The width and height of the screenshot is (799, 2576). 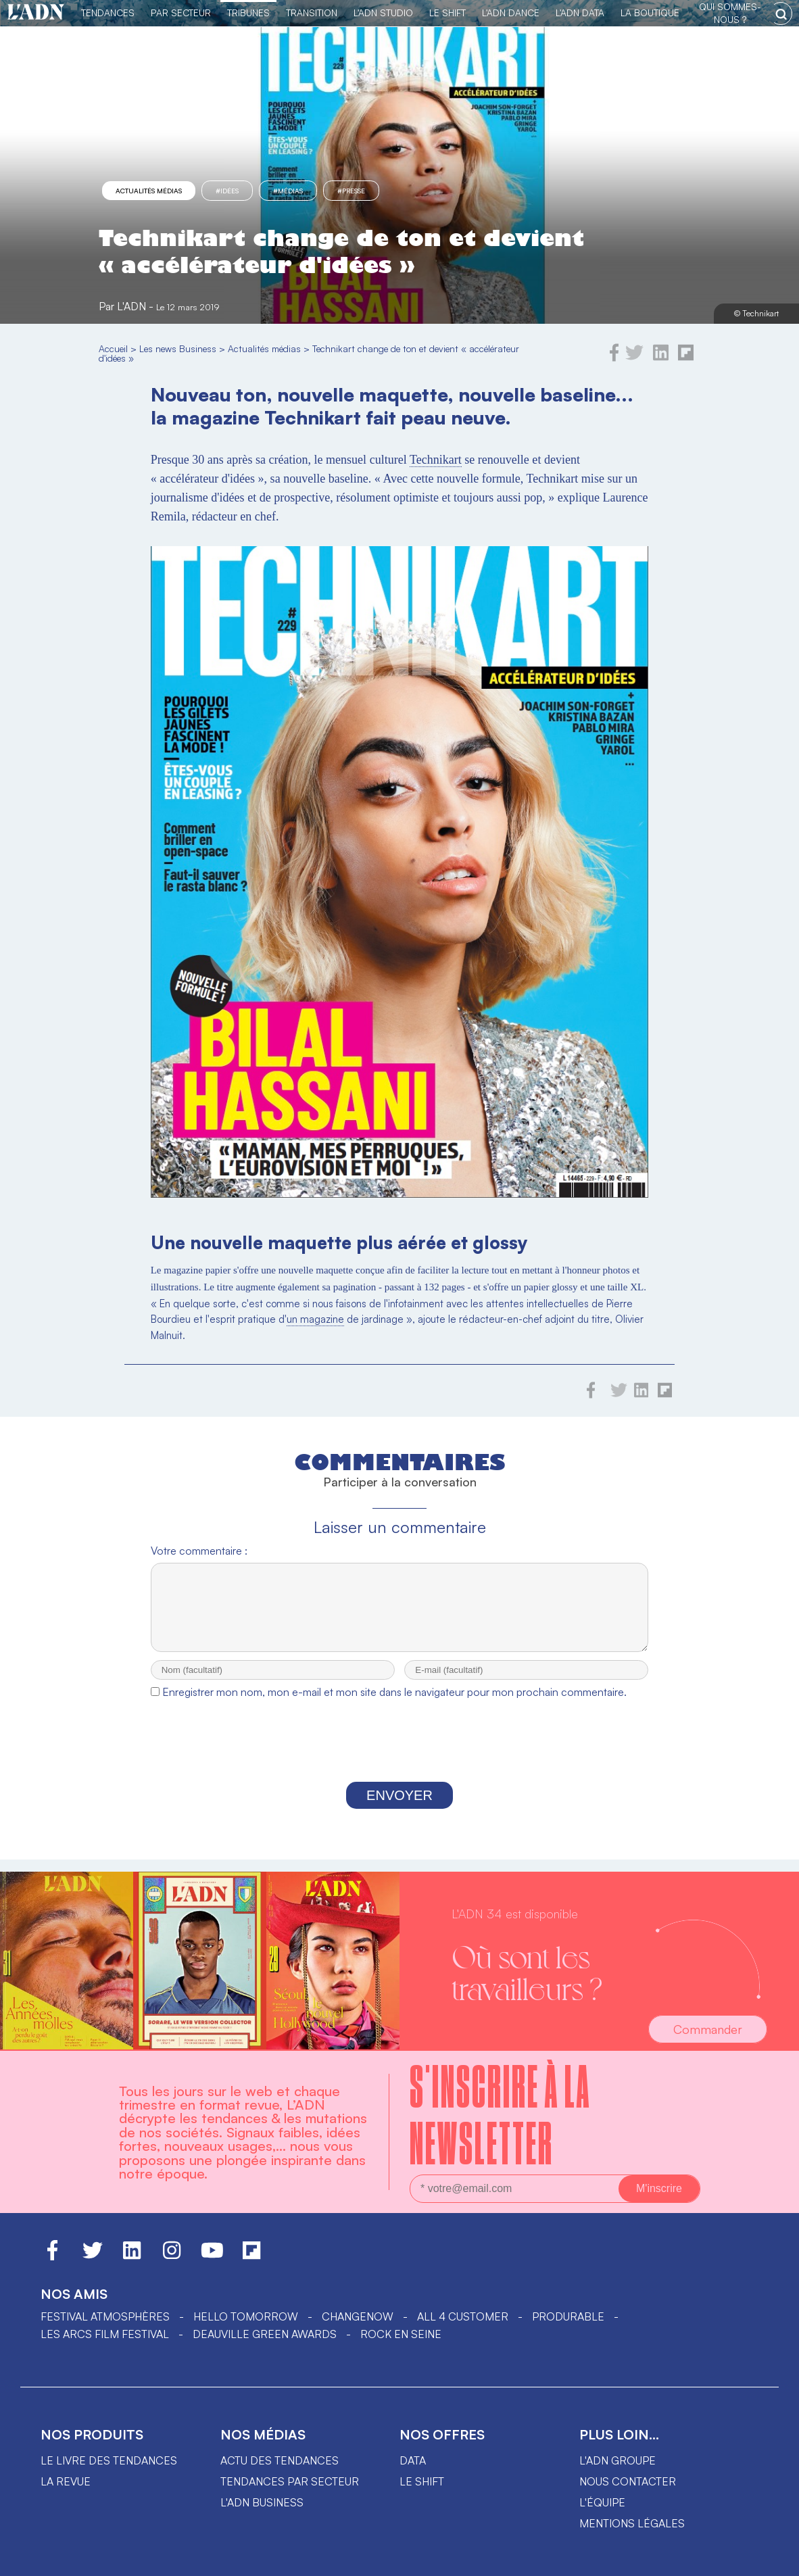 What do you see at coordinates (399, 1756) in the screenshot?
I see `[presentation]` at bounding box center [399, 1756].